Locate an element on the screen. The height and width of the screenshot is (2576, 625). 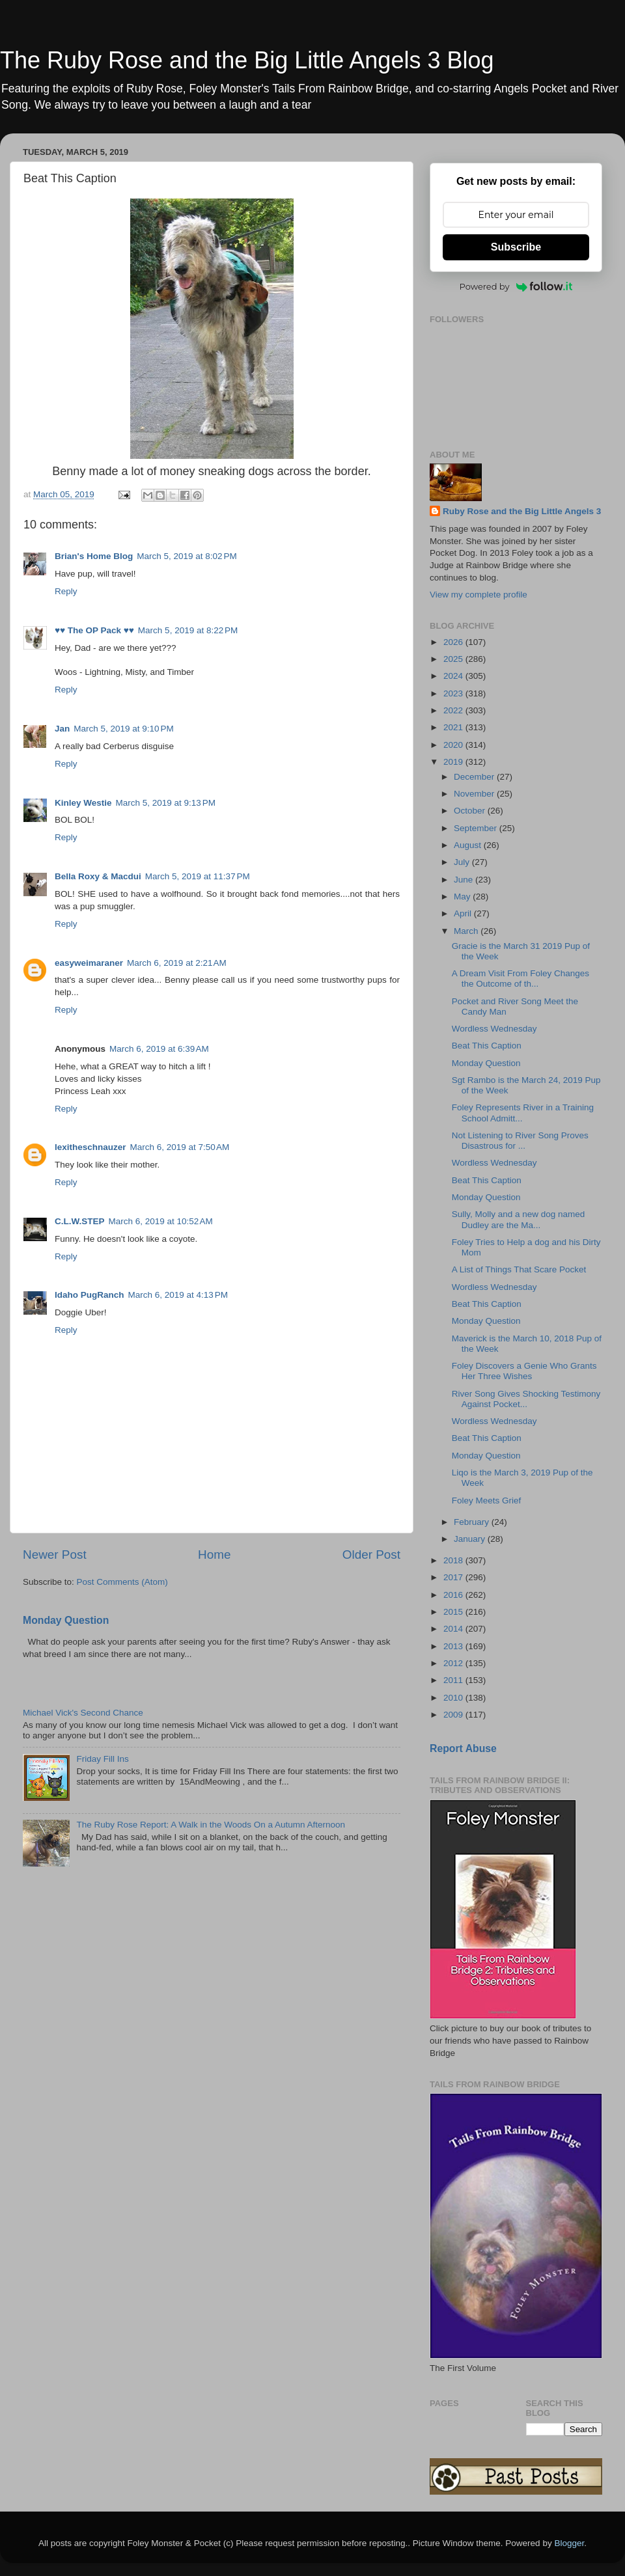
2026 is located at coordinates (454, 642).